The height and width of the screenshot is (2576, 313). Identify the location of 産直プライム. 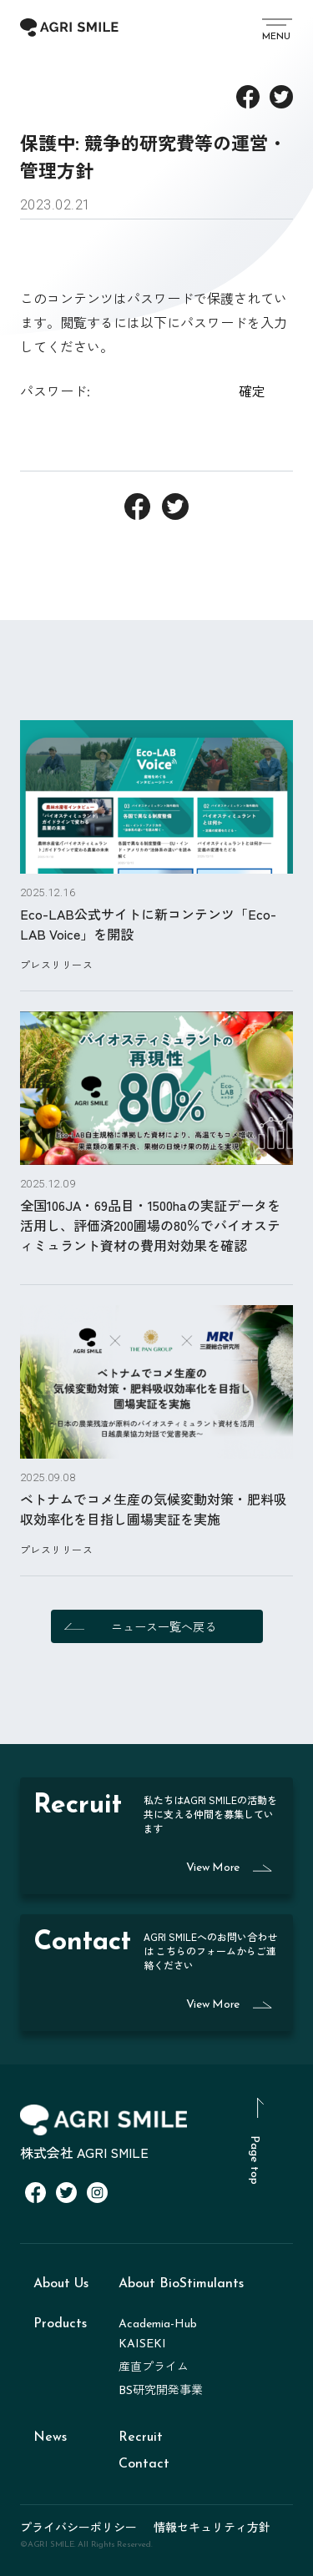
(154, 2368).